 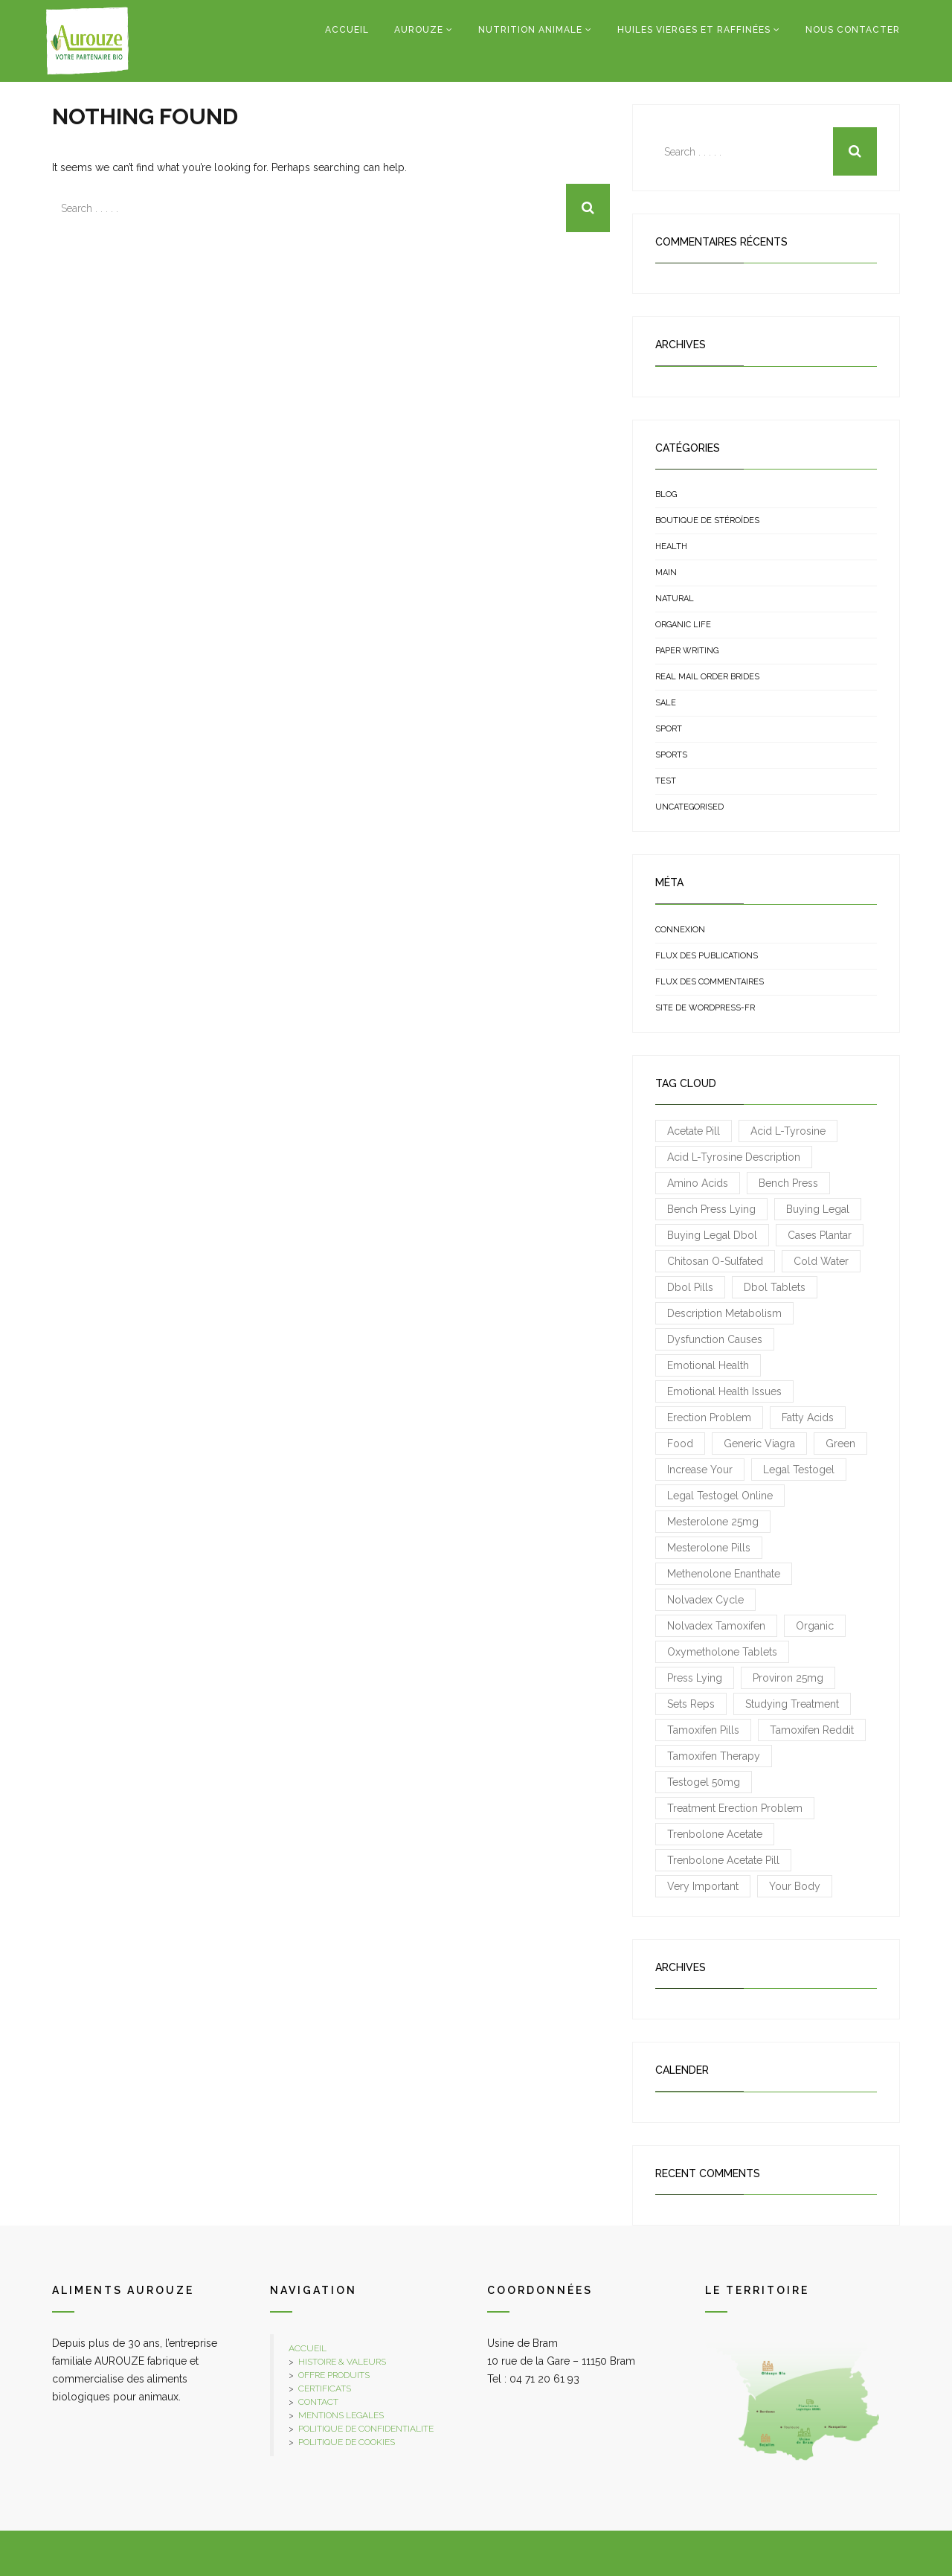 What do you see at coordinates (700, 1470) in the screenshot?
I see `increase your [increase your (1 élément)]` at bounding box center [700, 1470].